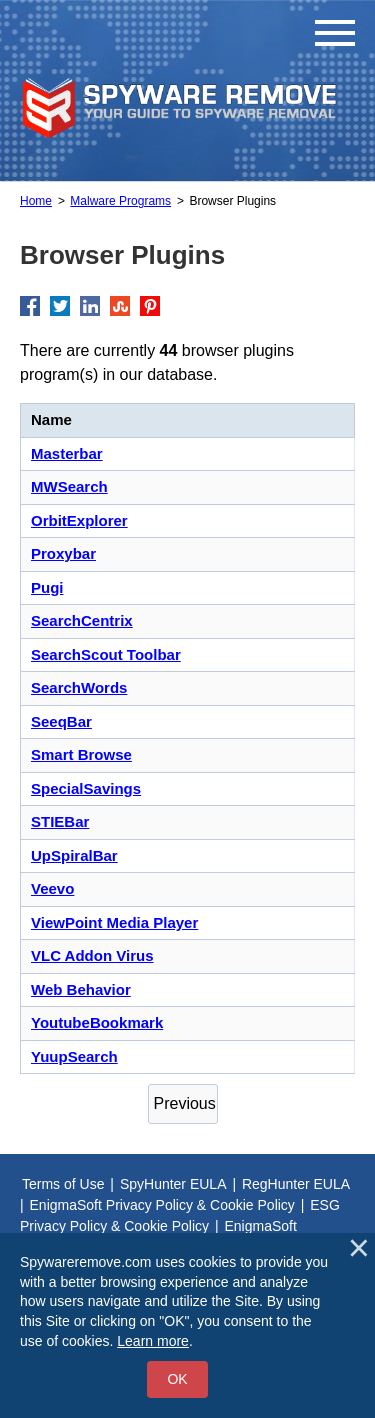 The image size is (375, 1418). Describe the element at coordinates (81, 754) in the screenshot. I see `Smart Browse` at that location.